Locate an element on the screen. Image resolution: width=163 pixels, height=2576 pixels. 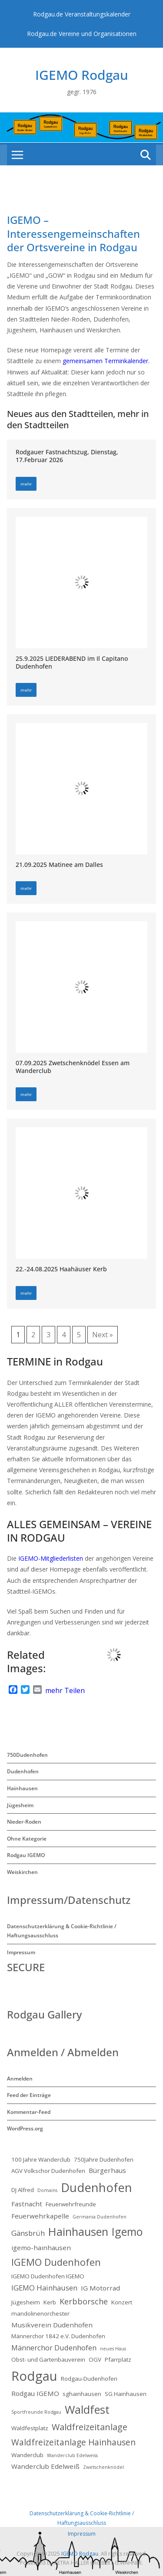
gemeinsamen Terminkalender. is located at coordinates (106, 361).